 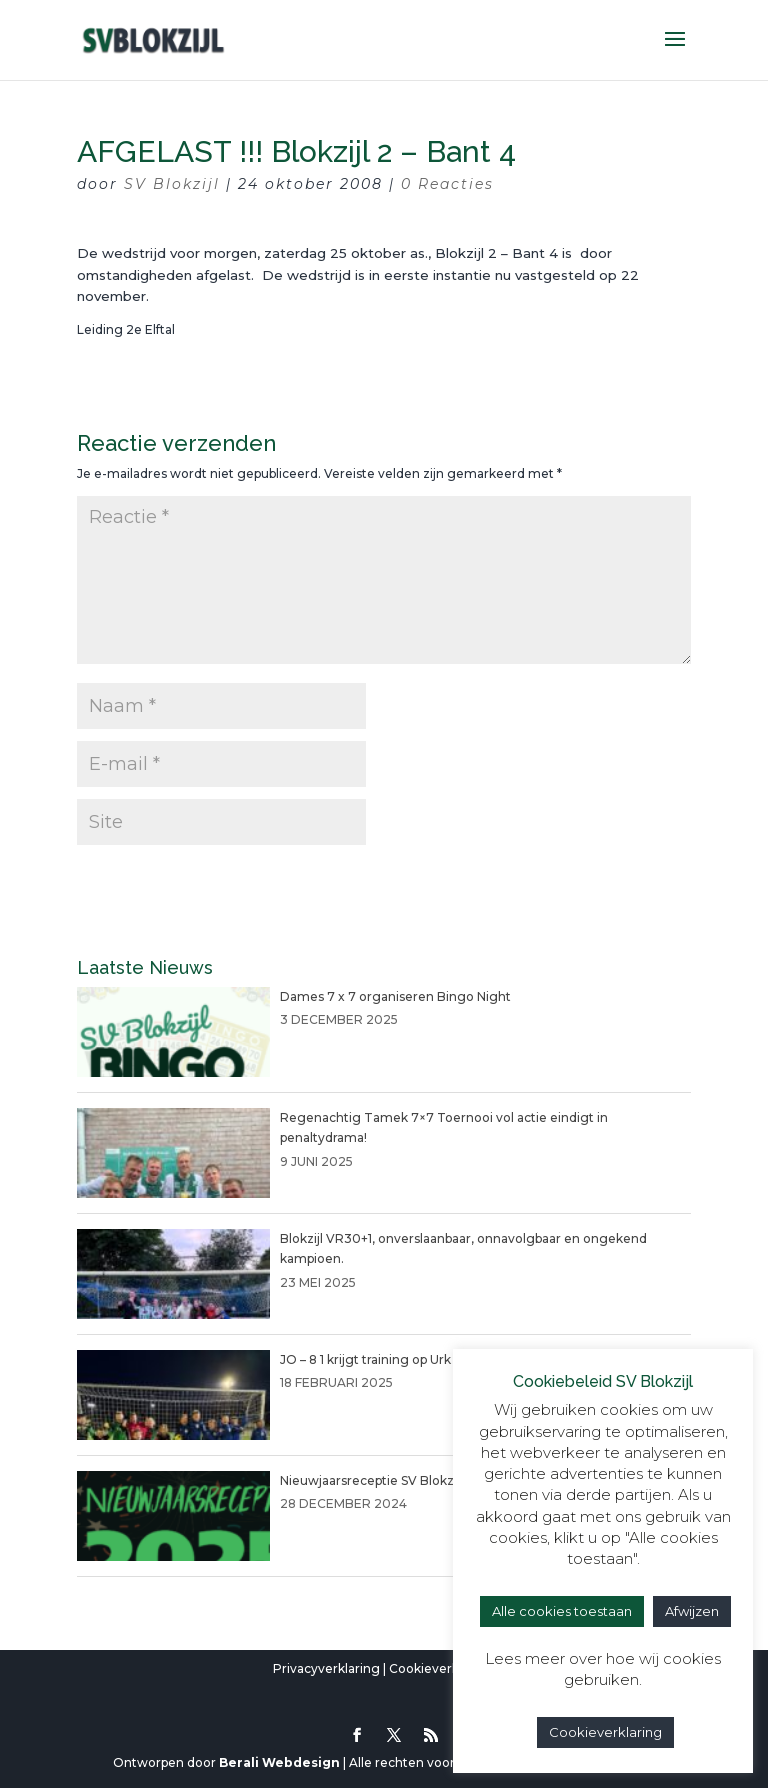 What do you see at coordinates (447, 184) in the screenshot?
I see `0 Reacties` at bounding box center [447, 184].